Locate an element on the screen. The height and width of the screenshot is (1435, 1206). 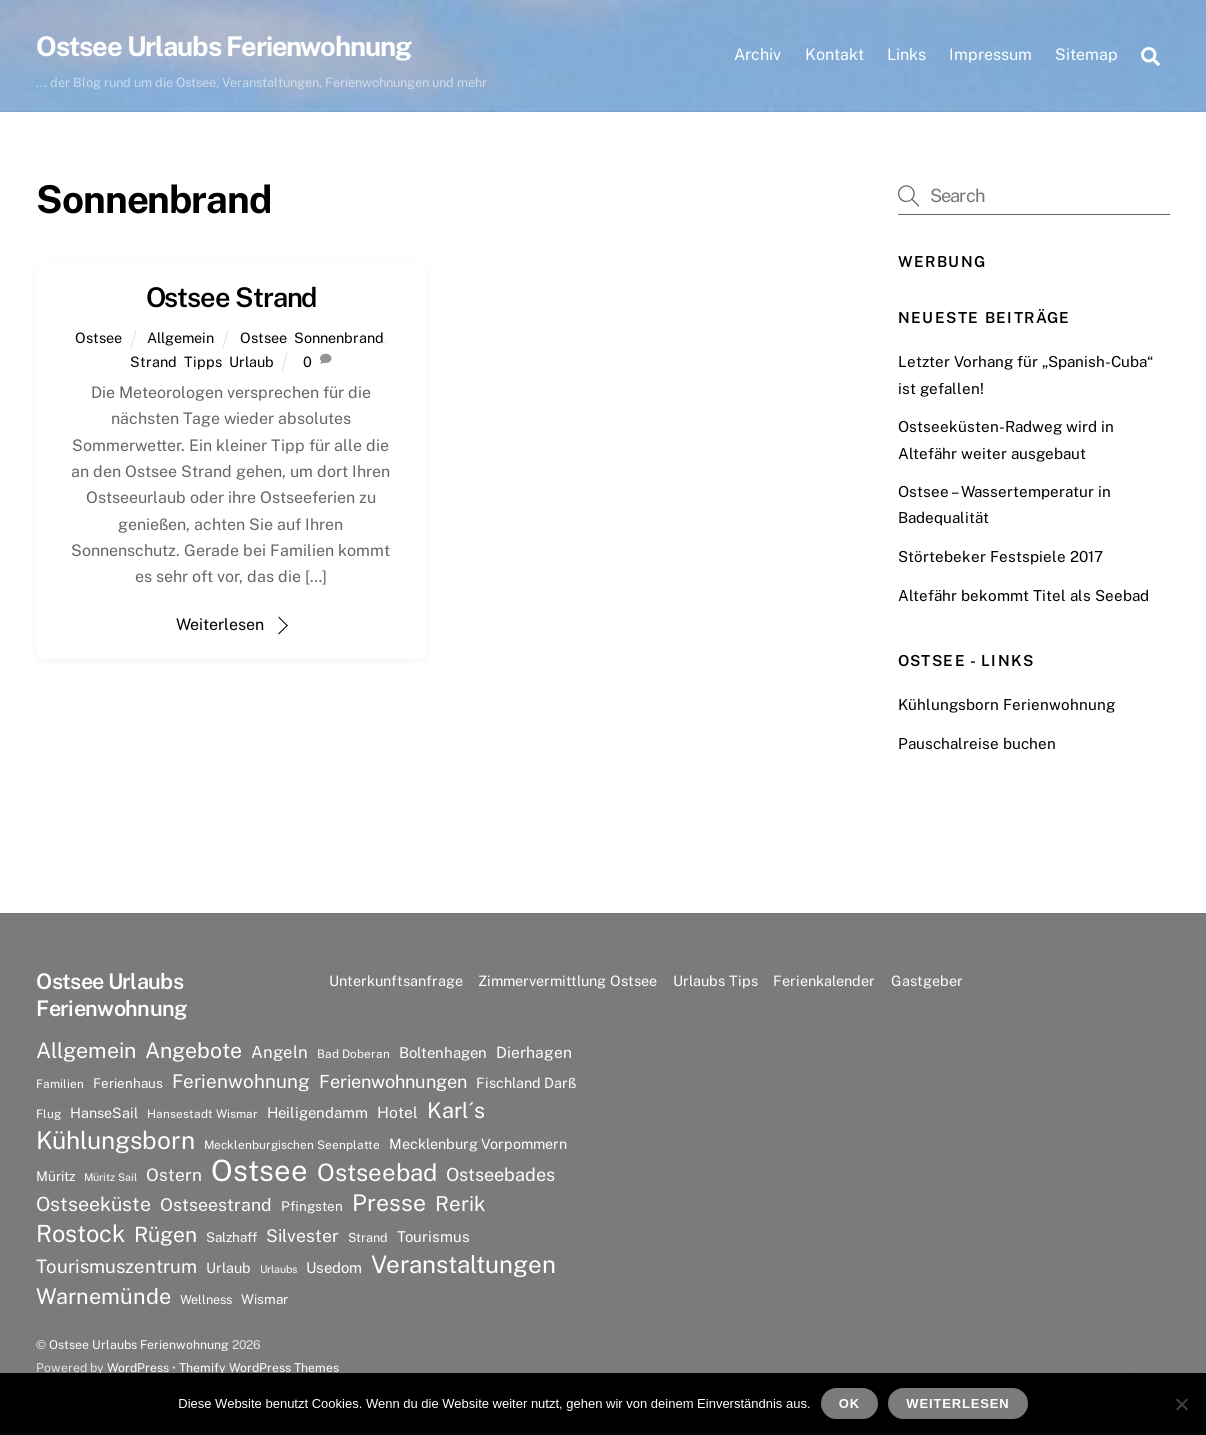
[Nein] is located at coordinates (1181, 1404).